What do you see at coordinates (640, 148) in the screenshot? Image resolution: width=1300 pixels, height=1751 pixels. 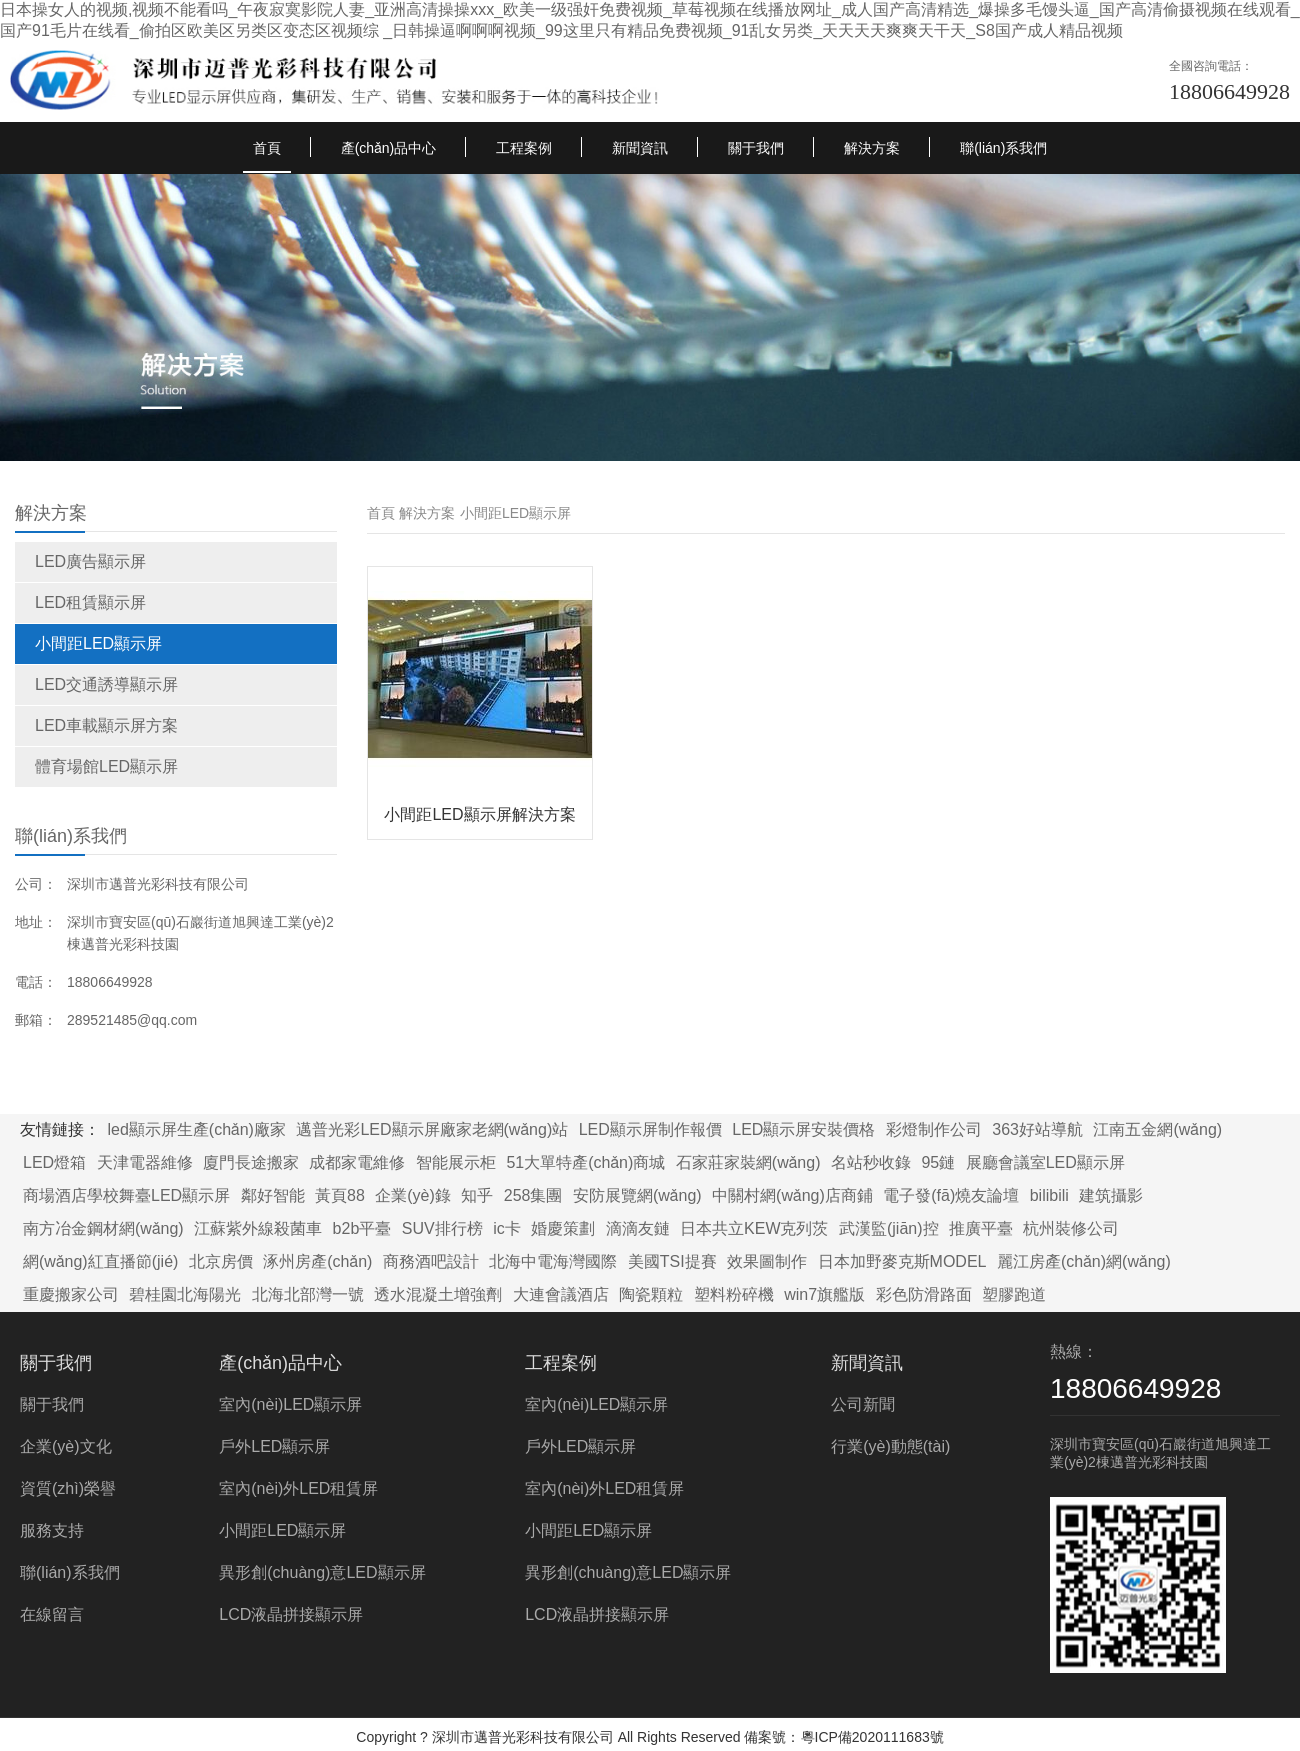 I see `新聞資訊` at bounding box center [640, 148].